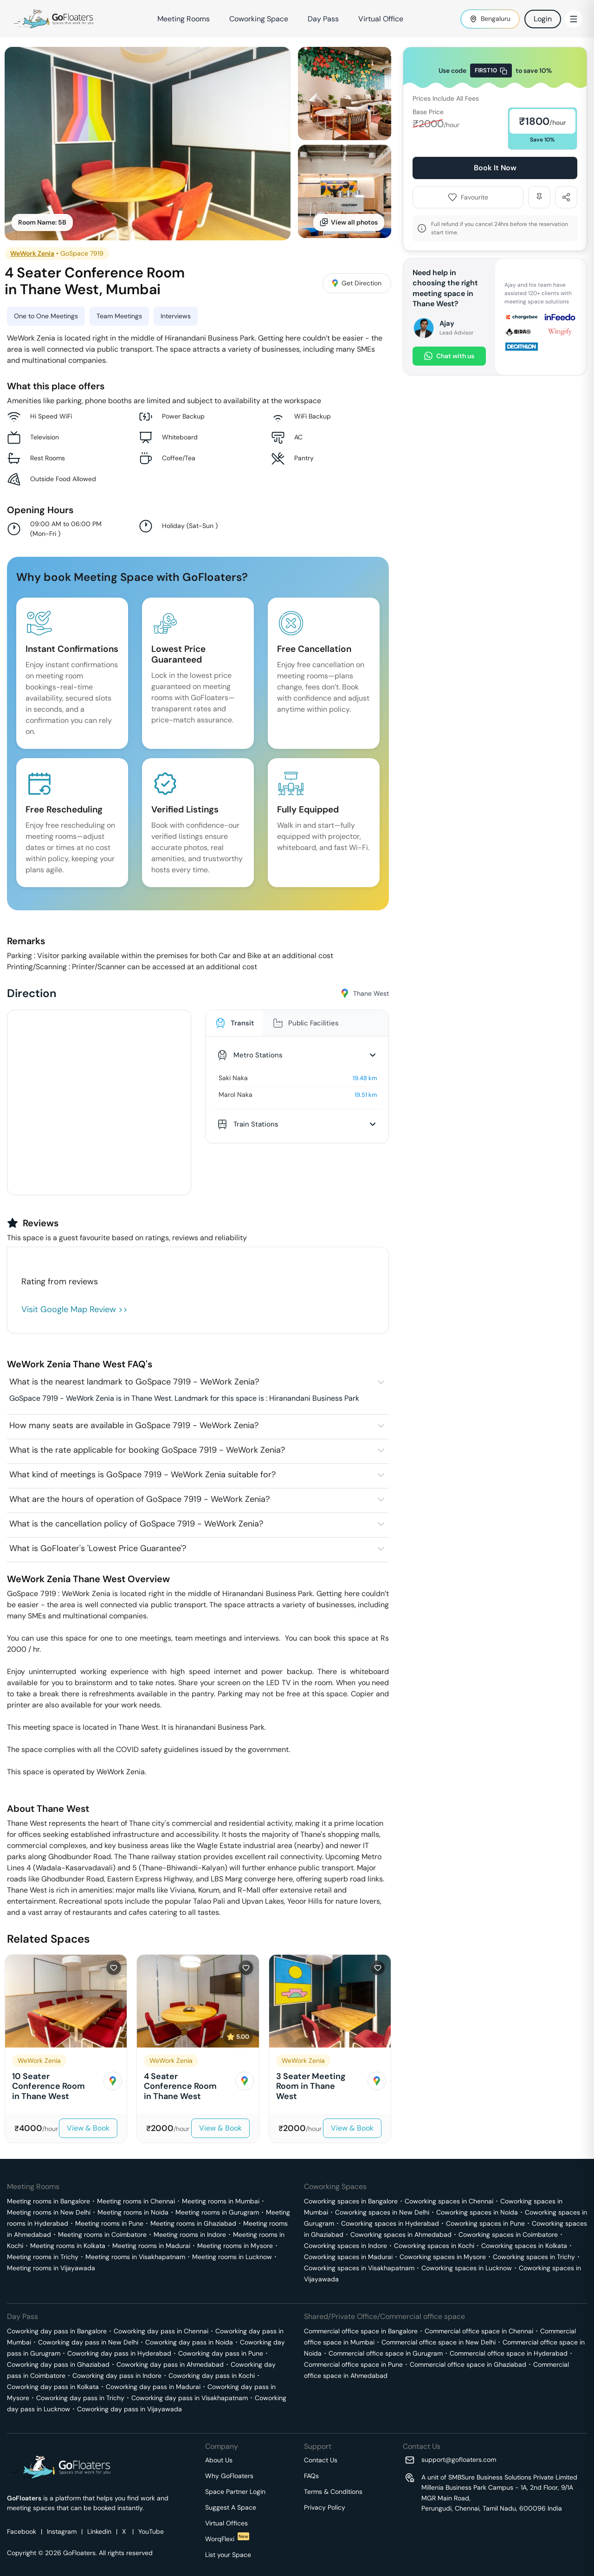 This screenshot has width=594, height=2576. I want to click on Get Direction, so click(356, 283).